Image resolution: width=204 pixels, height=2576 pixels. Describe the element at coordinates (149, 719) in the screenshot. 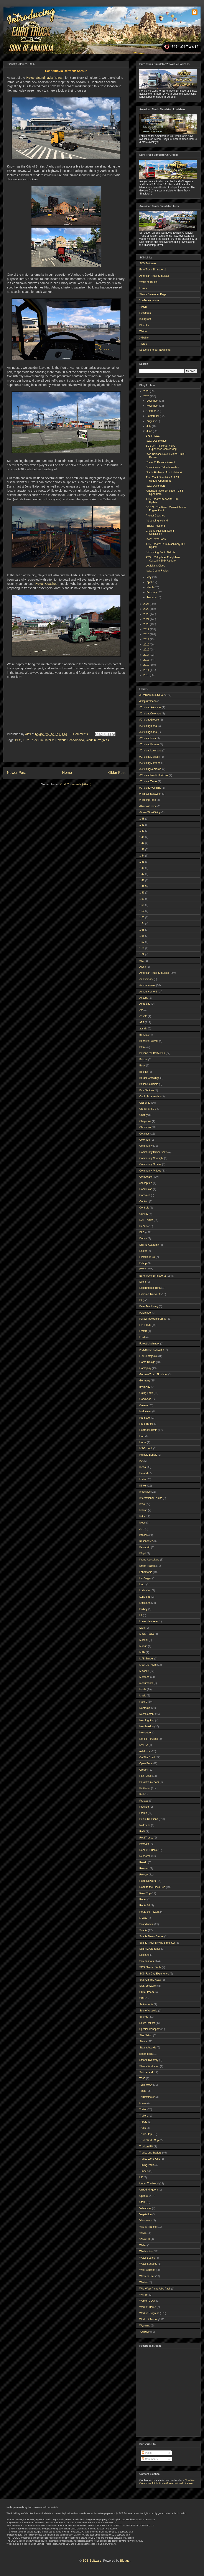

I see `#CruisingGreece` at that location.